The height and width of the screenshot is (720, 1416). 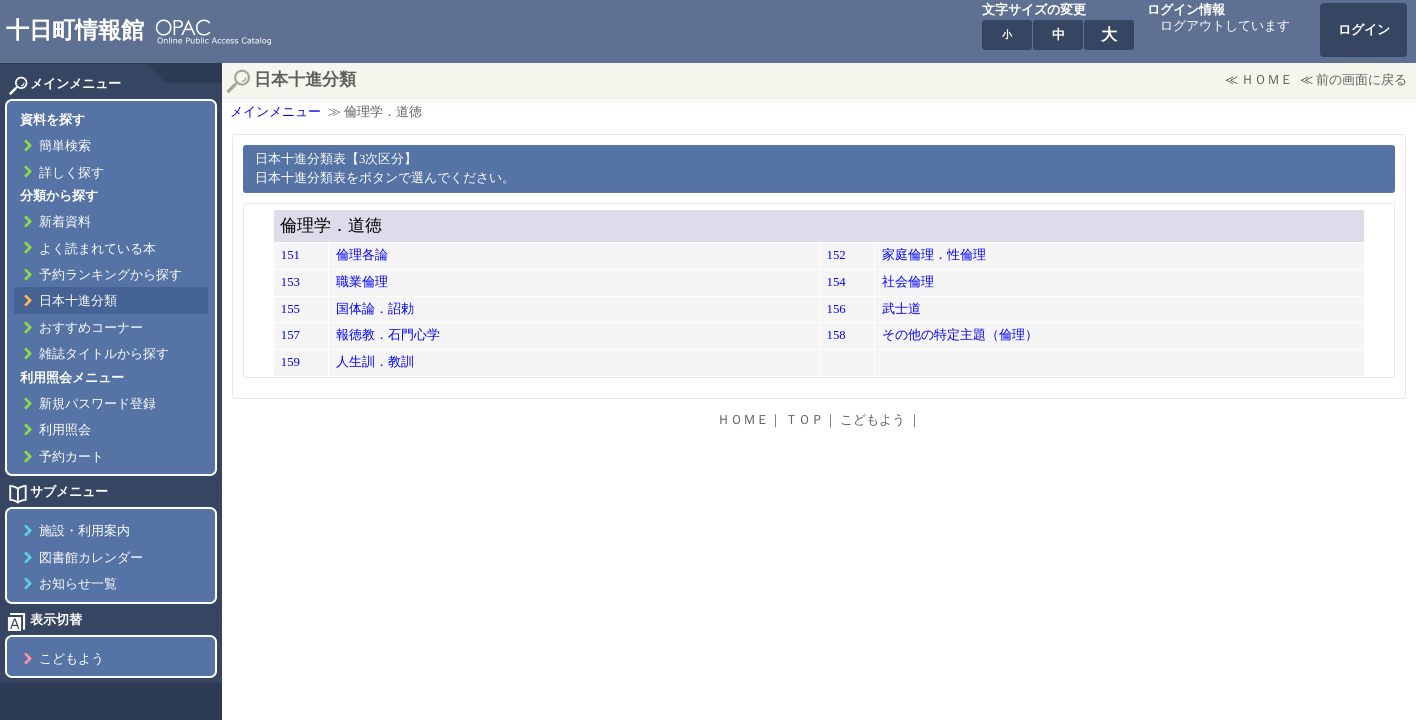 I want to click on 武士道, so click(x=901, y=309).